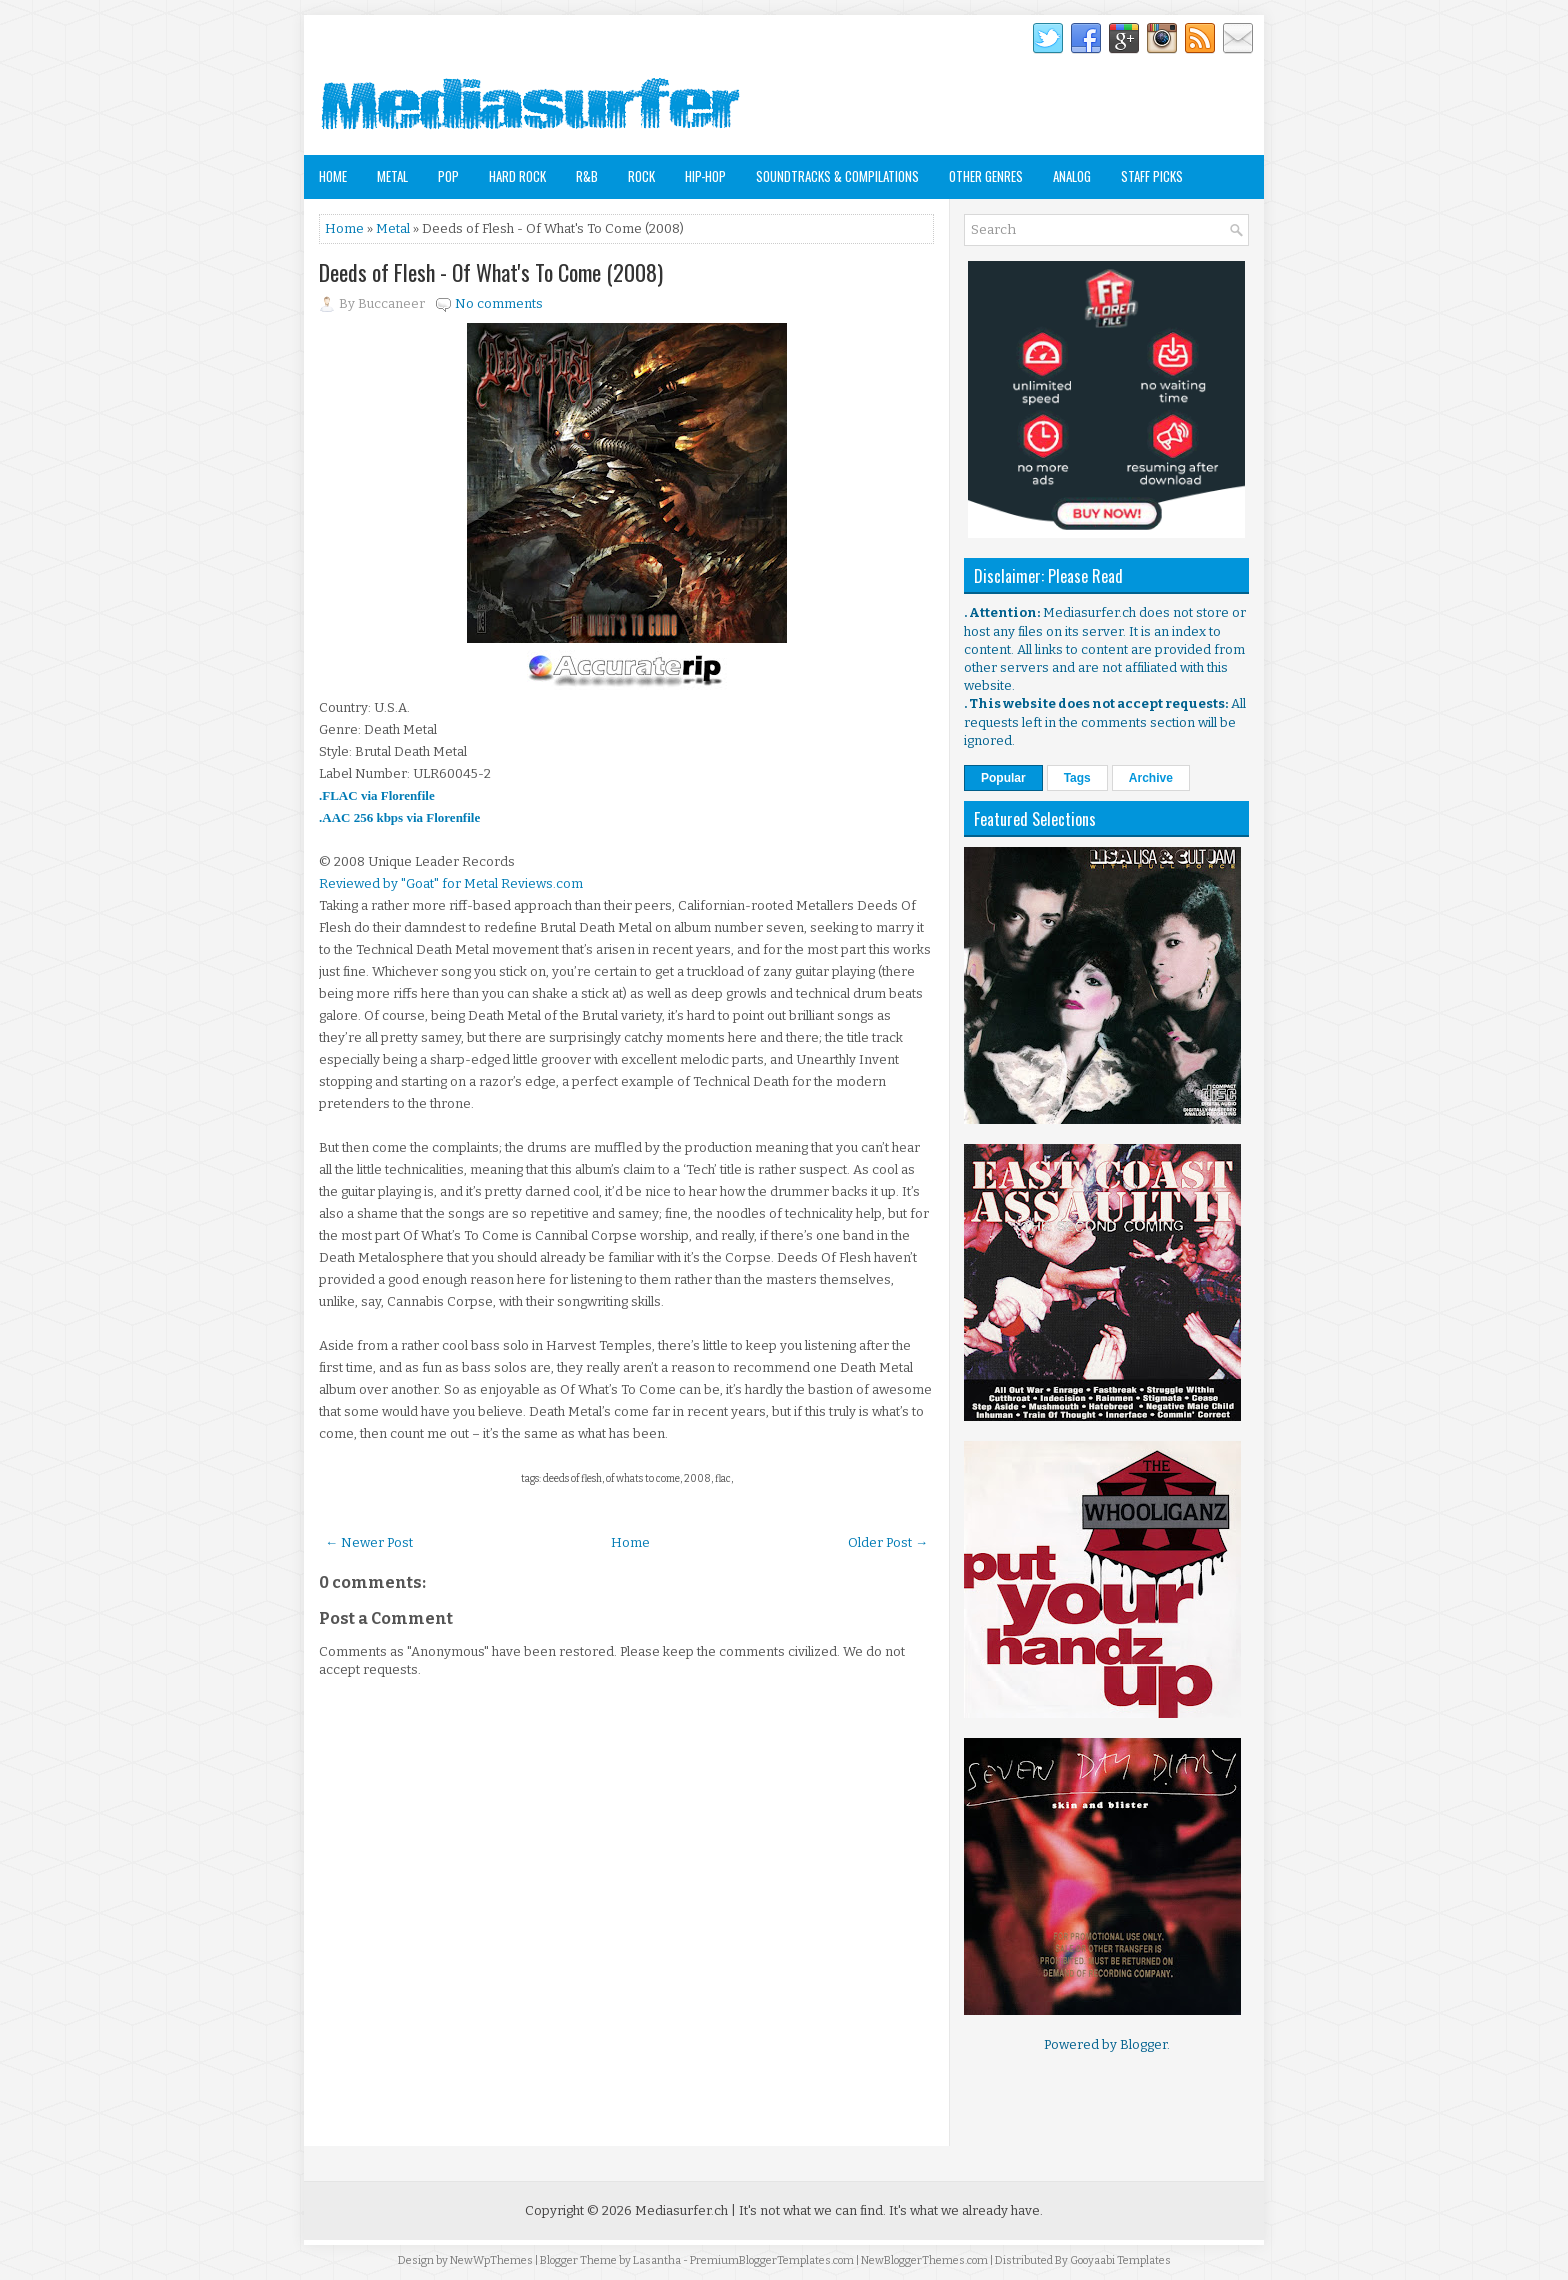 The image size is (1568, 2280). What do you see at coordinates (1003, 778) in the screenshot?
I see `Popular` at bounding box center [1003, 778].